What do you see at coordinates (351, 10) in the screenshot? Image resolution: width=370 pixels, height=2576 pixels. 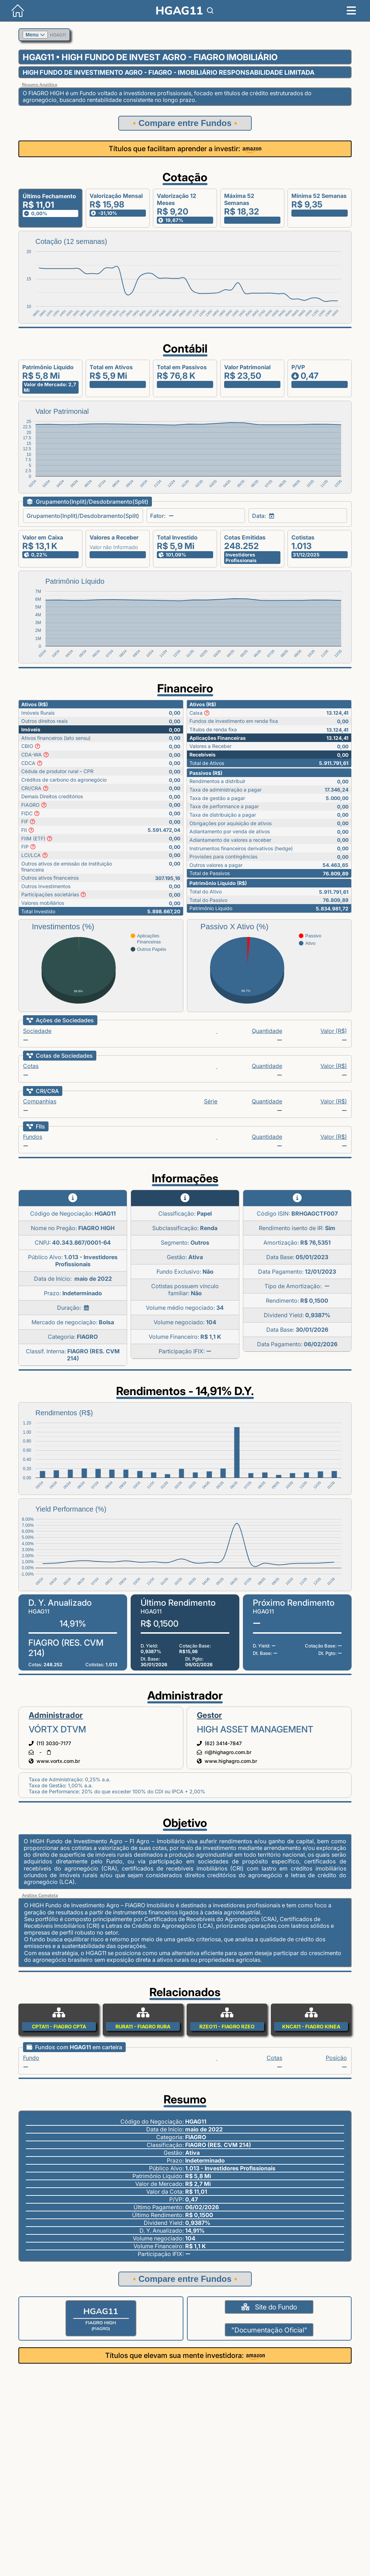 I see `[Menu]` at bounding box center [351, 10].